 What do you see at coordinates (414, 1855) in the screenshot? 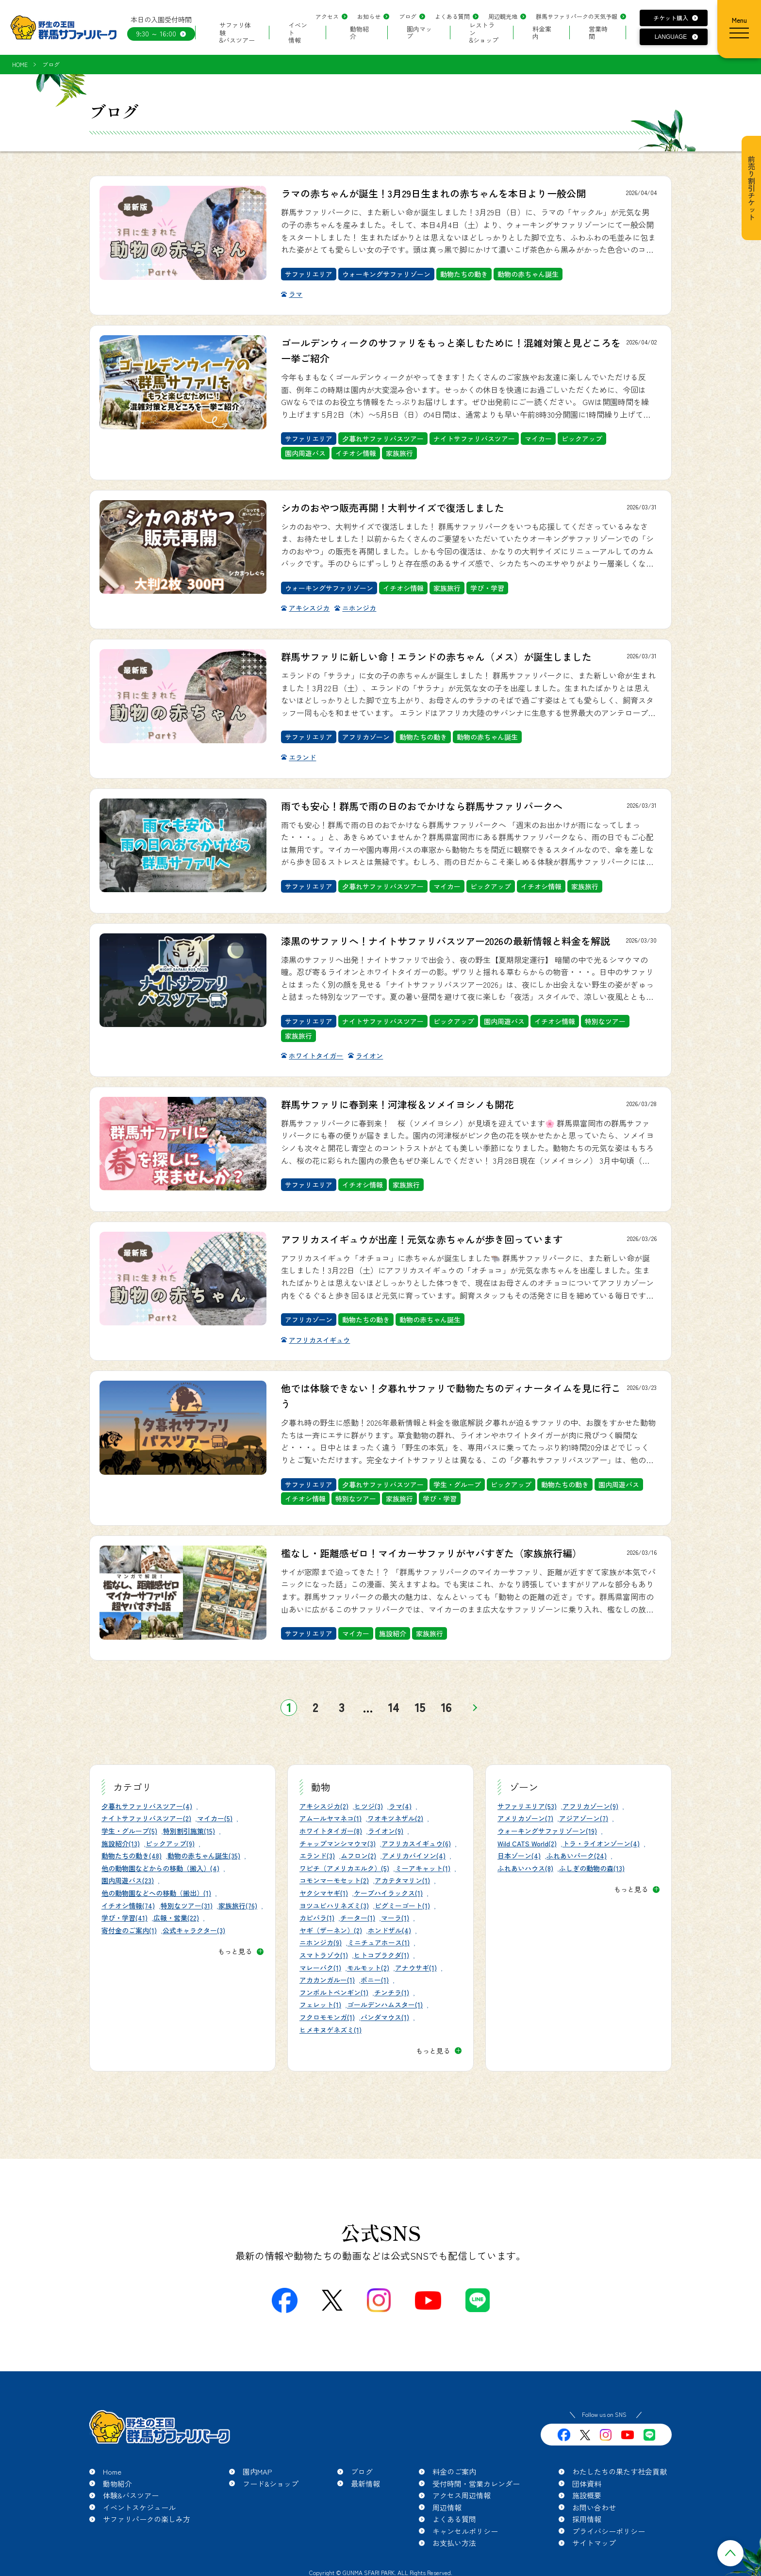
I see `アメリカバイソン(4)` at bounding box center [414, 1855].